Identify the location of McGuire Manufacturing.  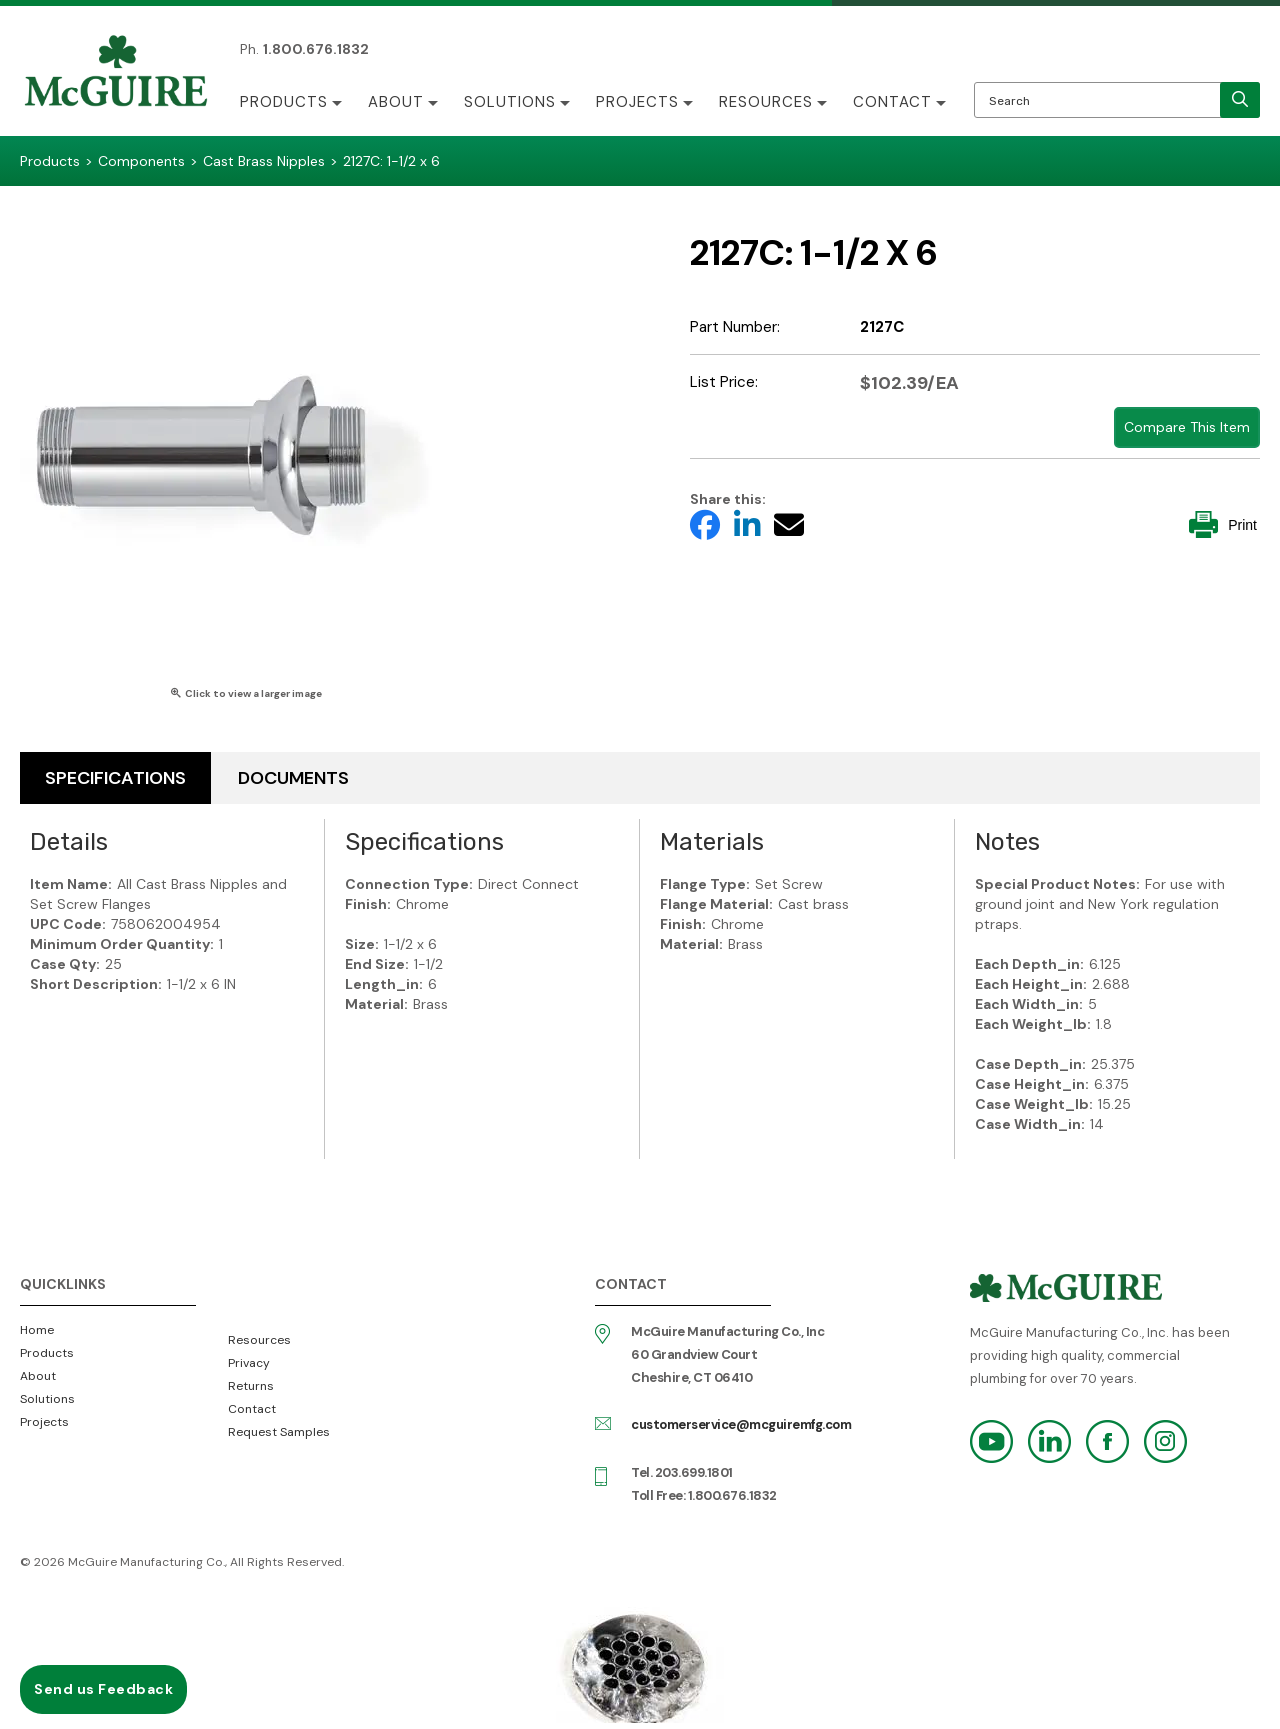
(116, 73).